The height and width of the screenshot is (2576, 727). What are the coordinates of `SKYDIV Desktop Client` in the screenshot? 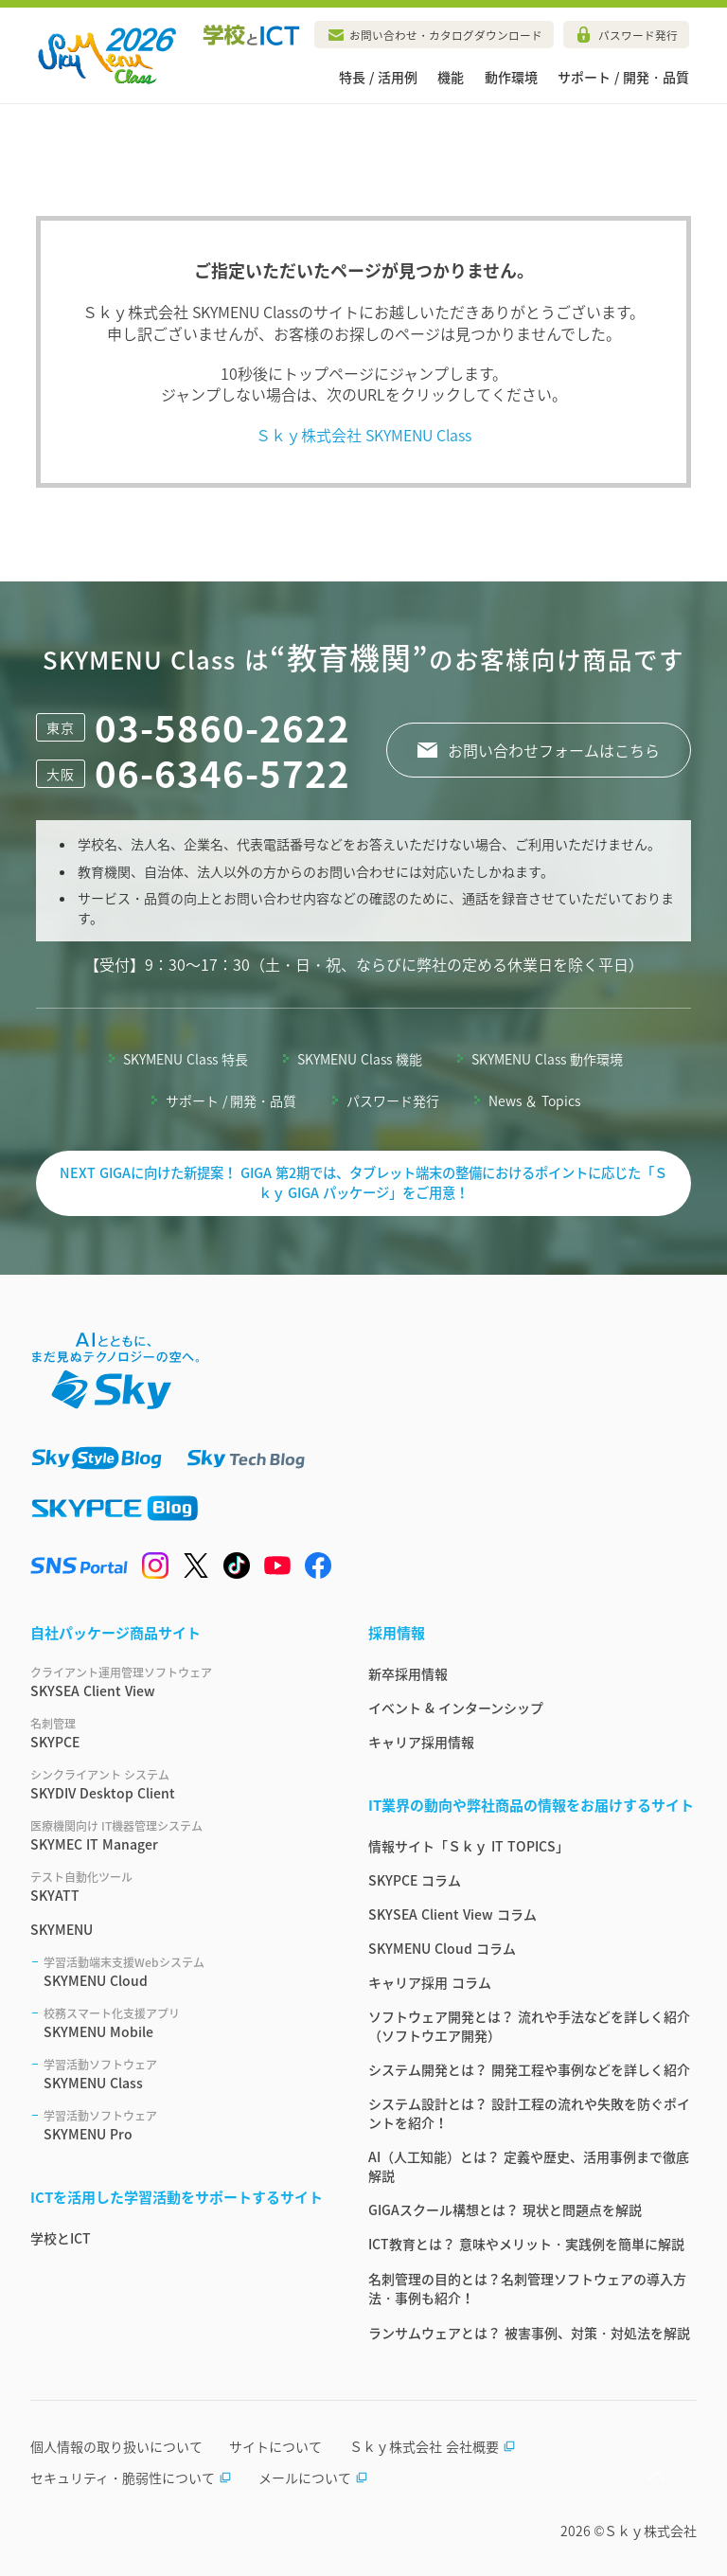 It's located at (176, 1784).